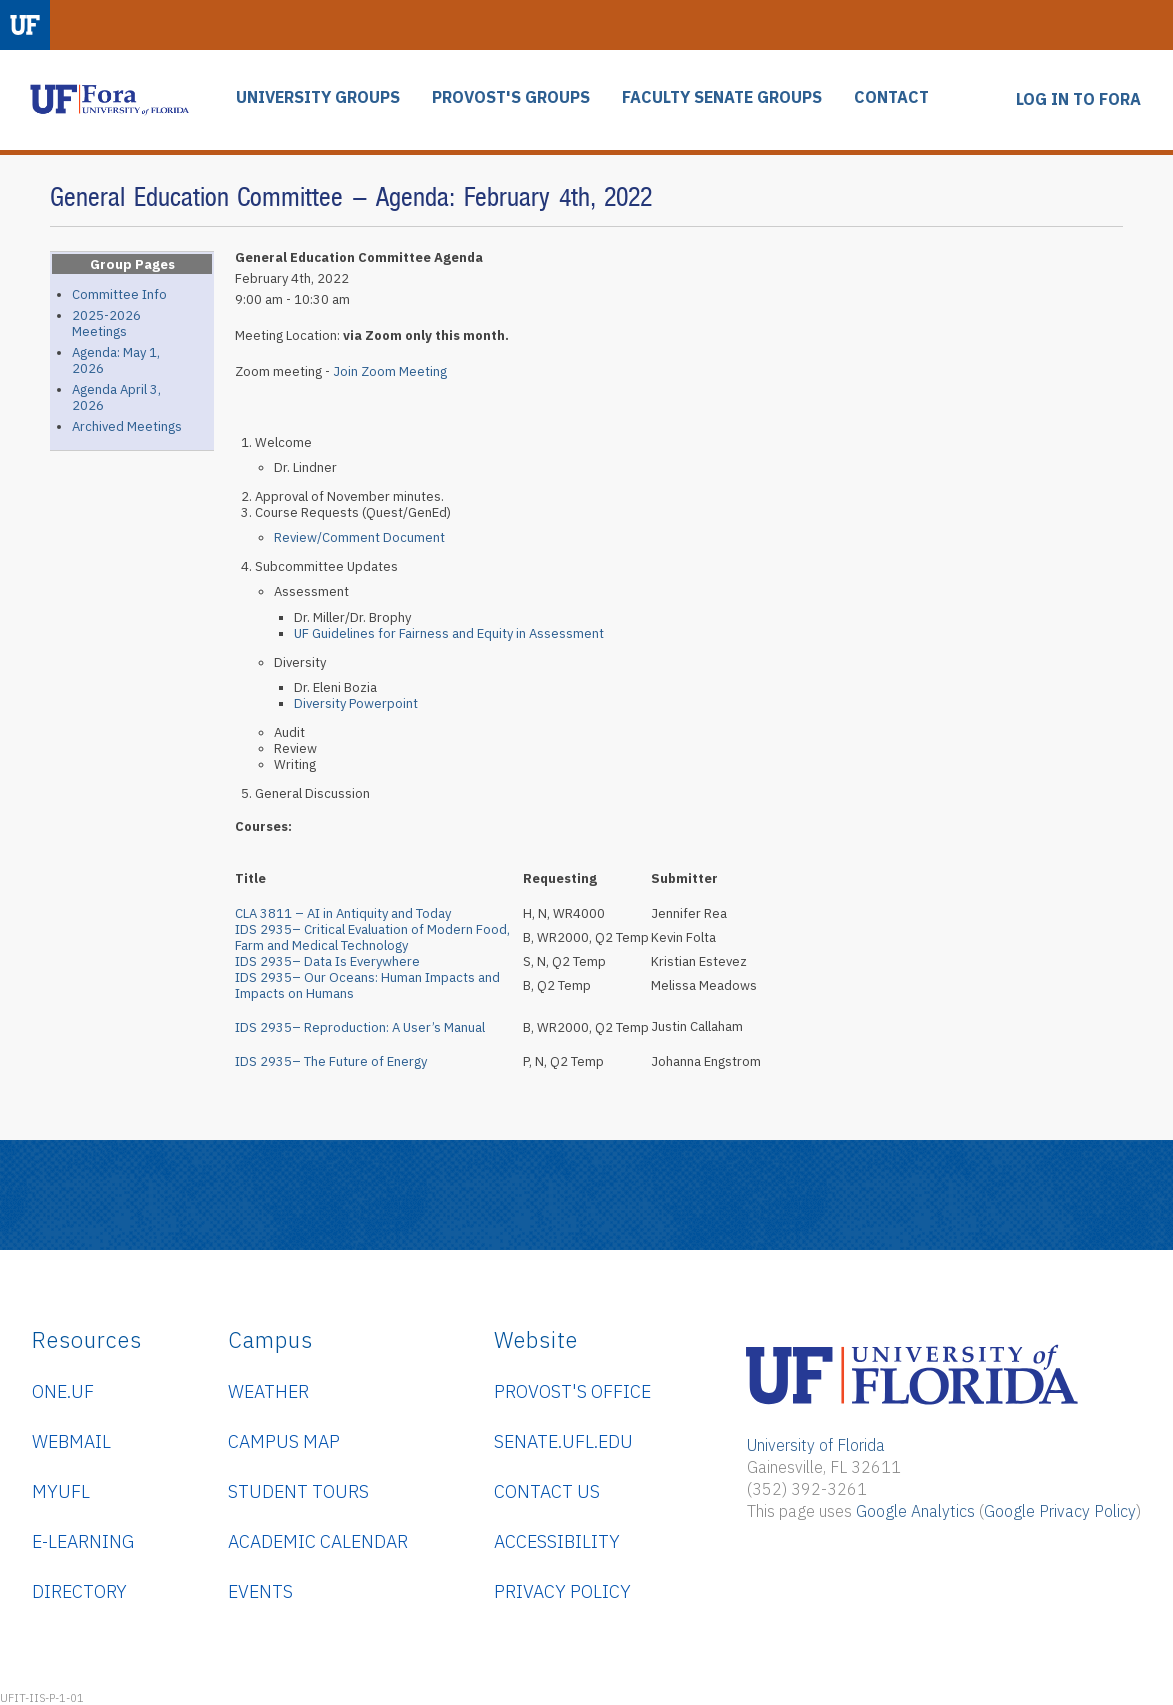  Describe the element at coordinates (390, 371) in the screenshot. I see `Join Zoom Meeting` at that location.